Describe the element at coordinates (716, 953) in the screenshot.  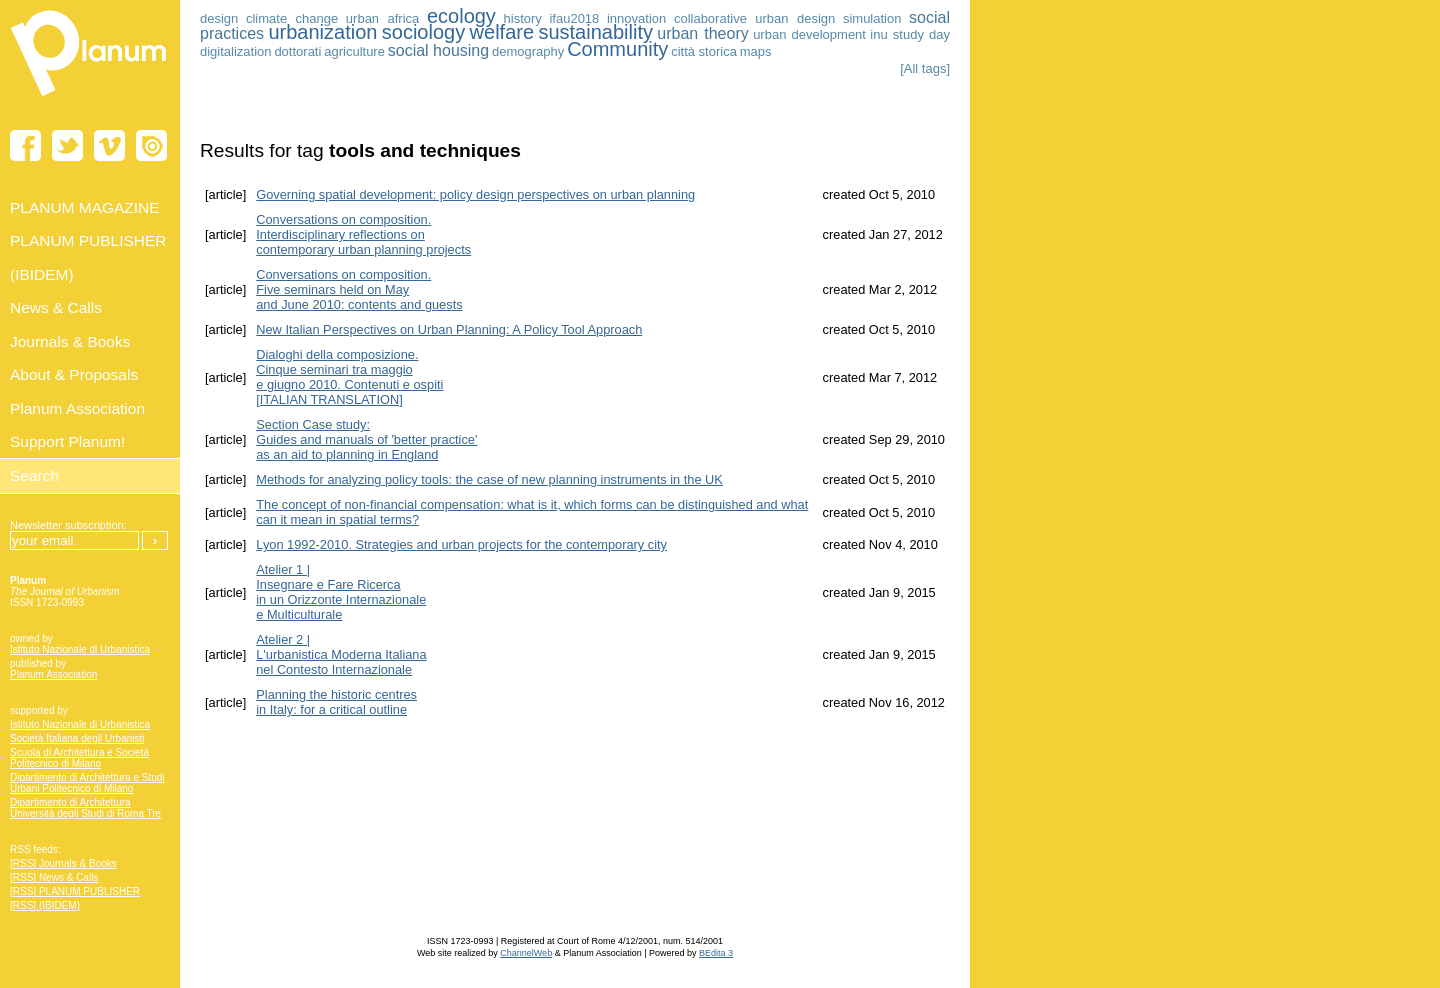
I see `BEdita 3` at that location.